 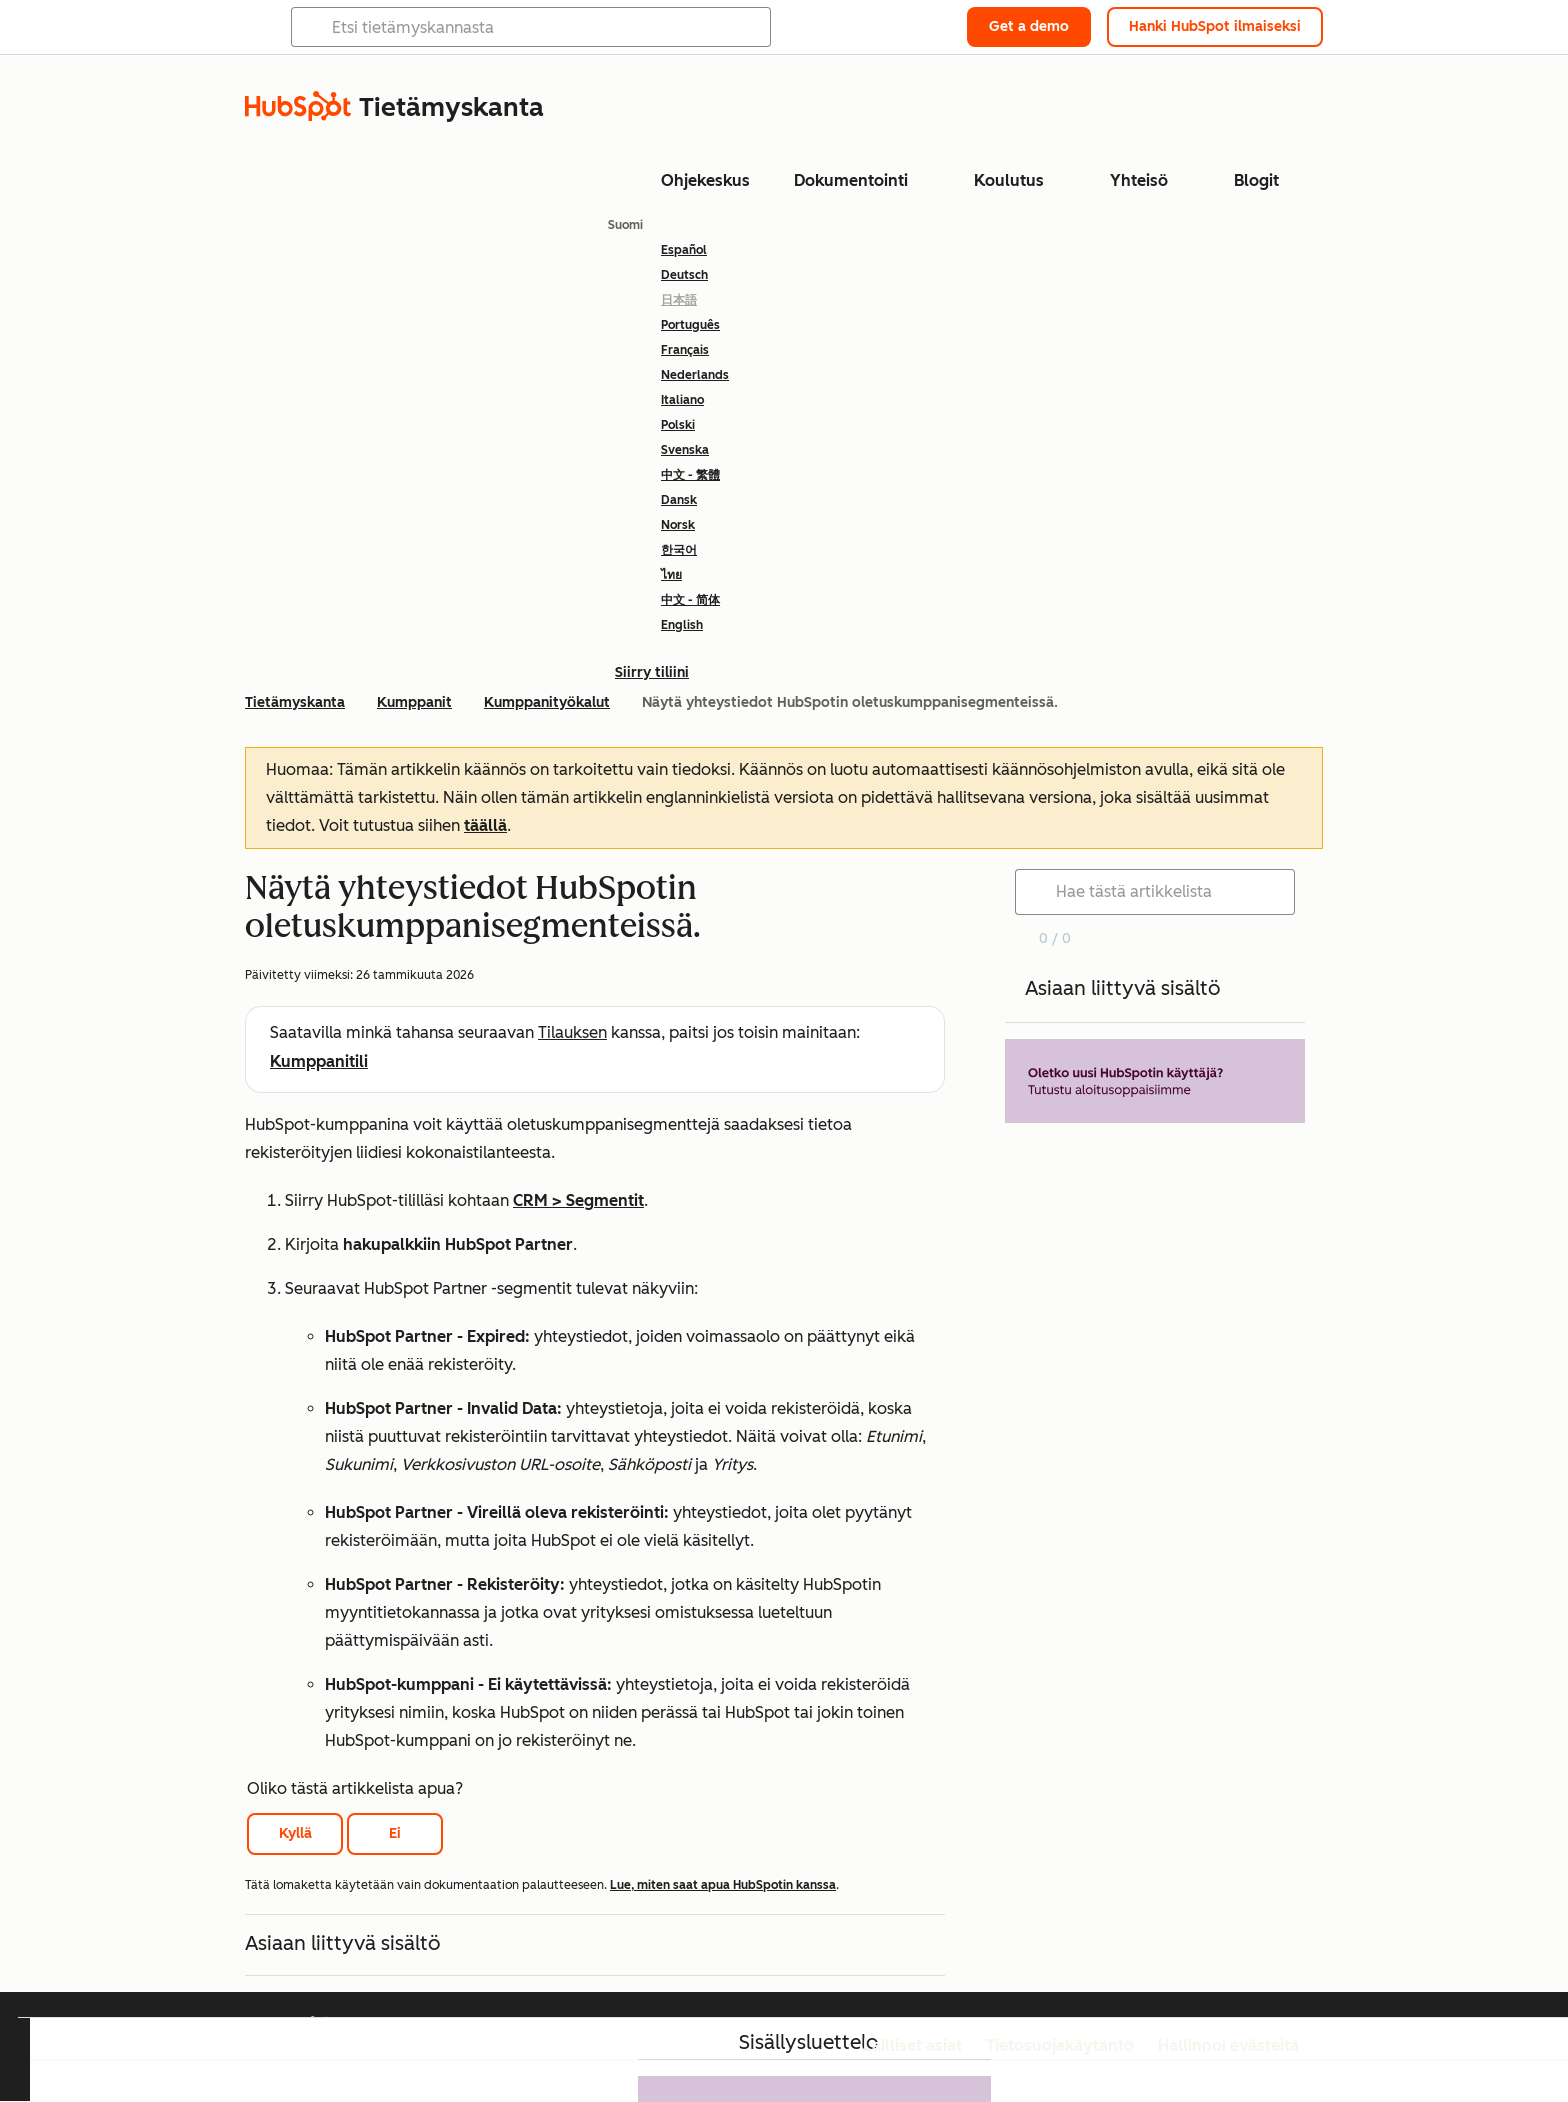 What do you see at coordinates (682, 625) in the screenshot?
I see `English` at bounding box center [682, 625].